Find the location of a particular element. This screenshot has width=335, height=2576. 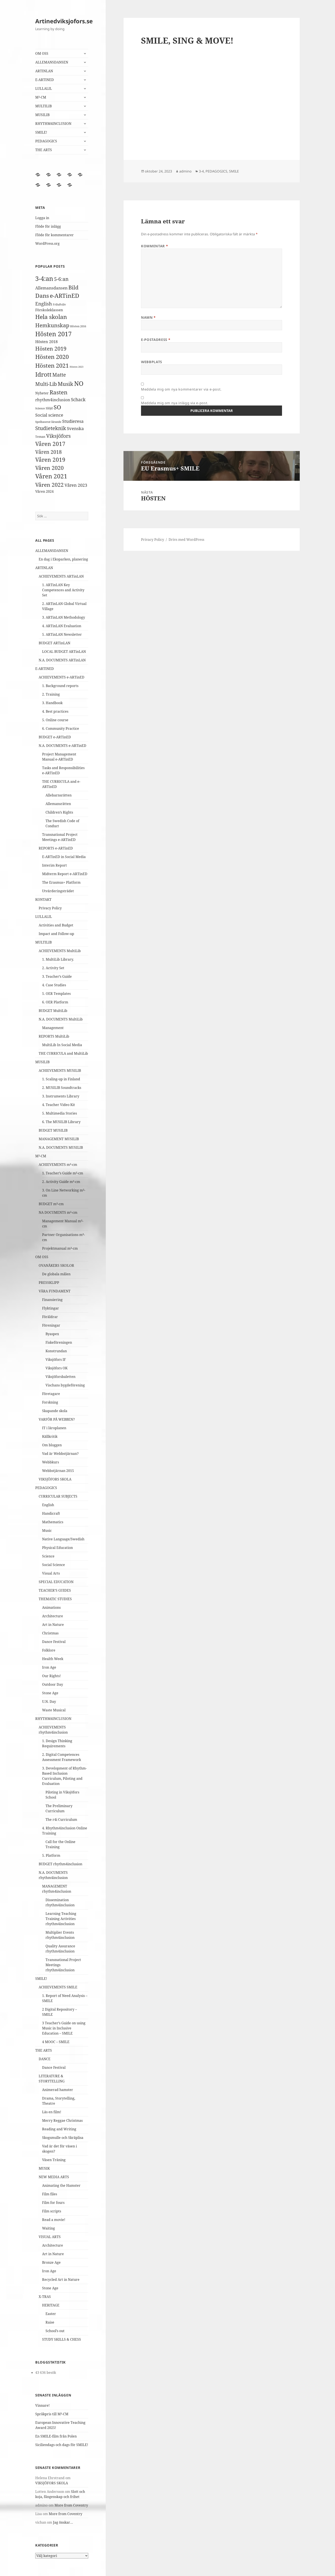

English is located at coordinates (48, 1505).